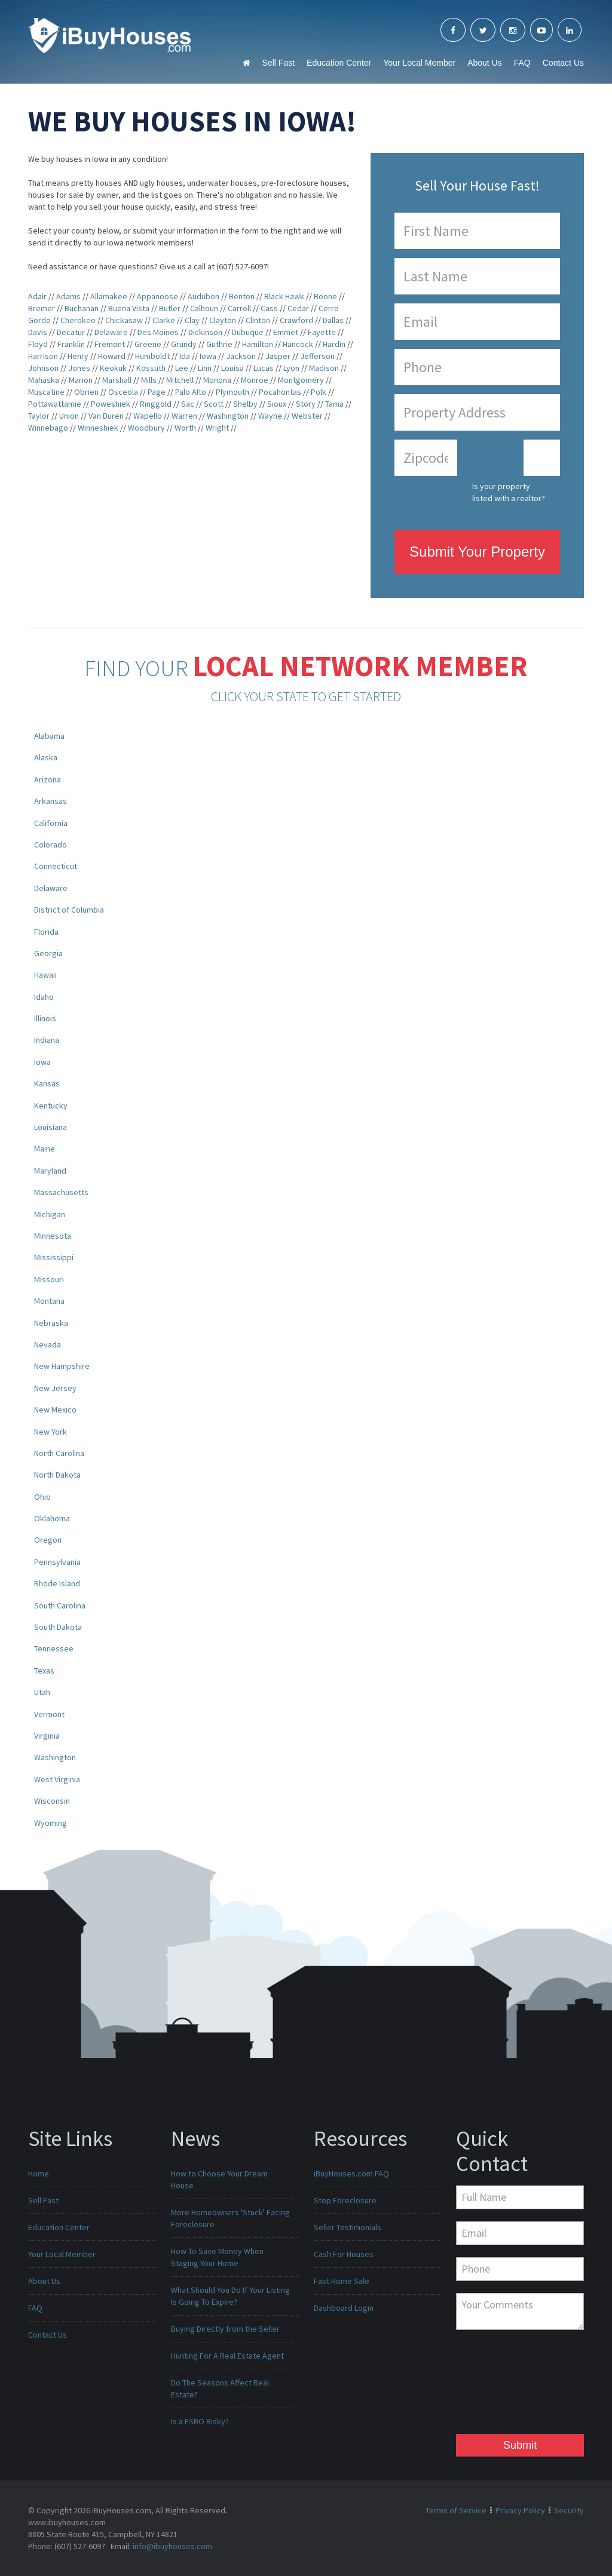 Image resolution: width=612 pixels, height=2576 pixels. What do you see at coordinates (180, 379) in the screenshot?
I see `Mitchell` at bounding box center [180, 379].